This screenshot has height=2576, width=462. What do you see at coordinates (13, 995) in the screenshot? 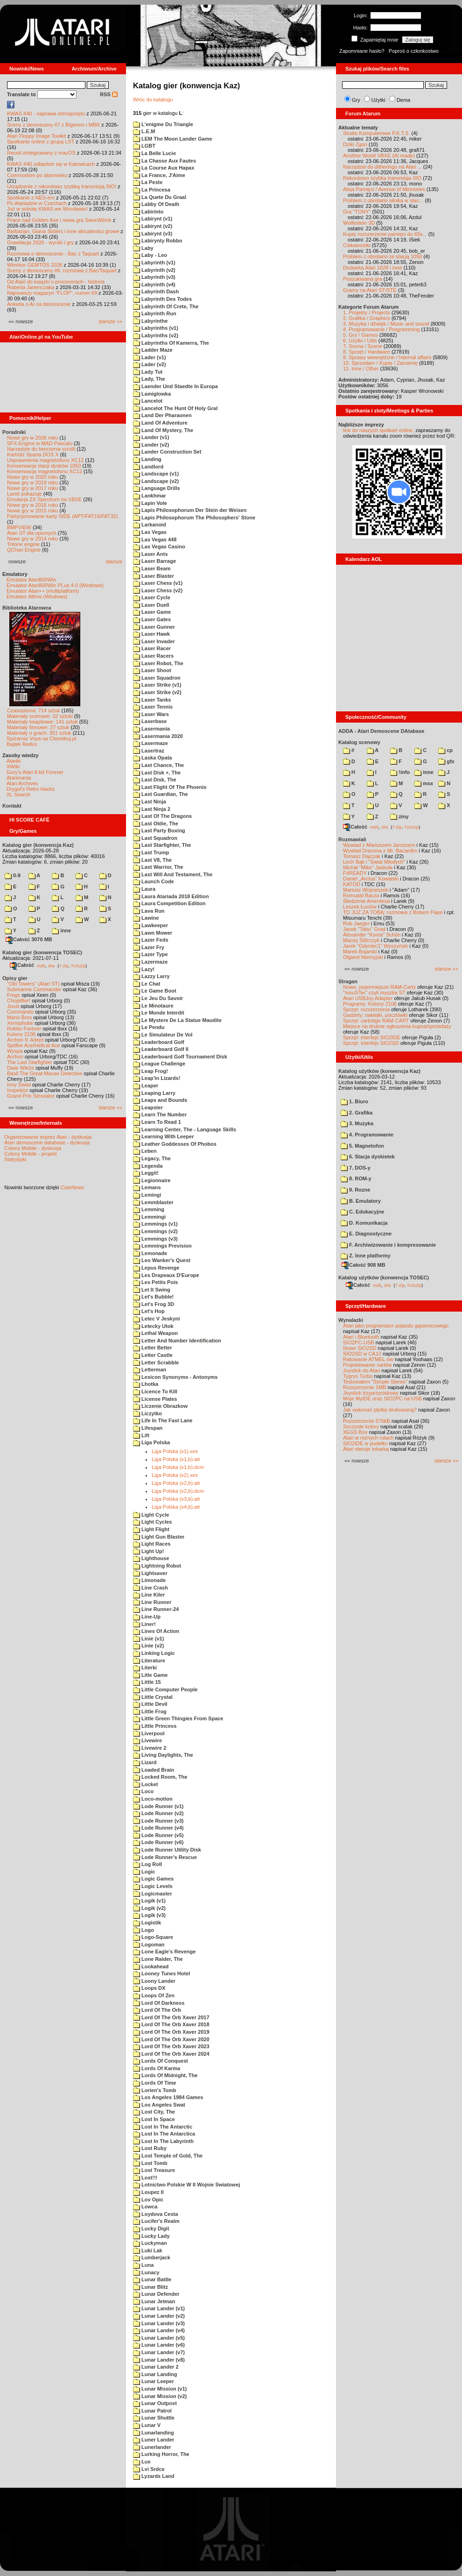
I see `Frogs` at bounding box center [13, 995].